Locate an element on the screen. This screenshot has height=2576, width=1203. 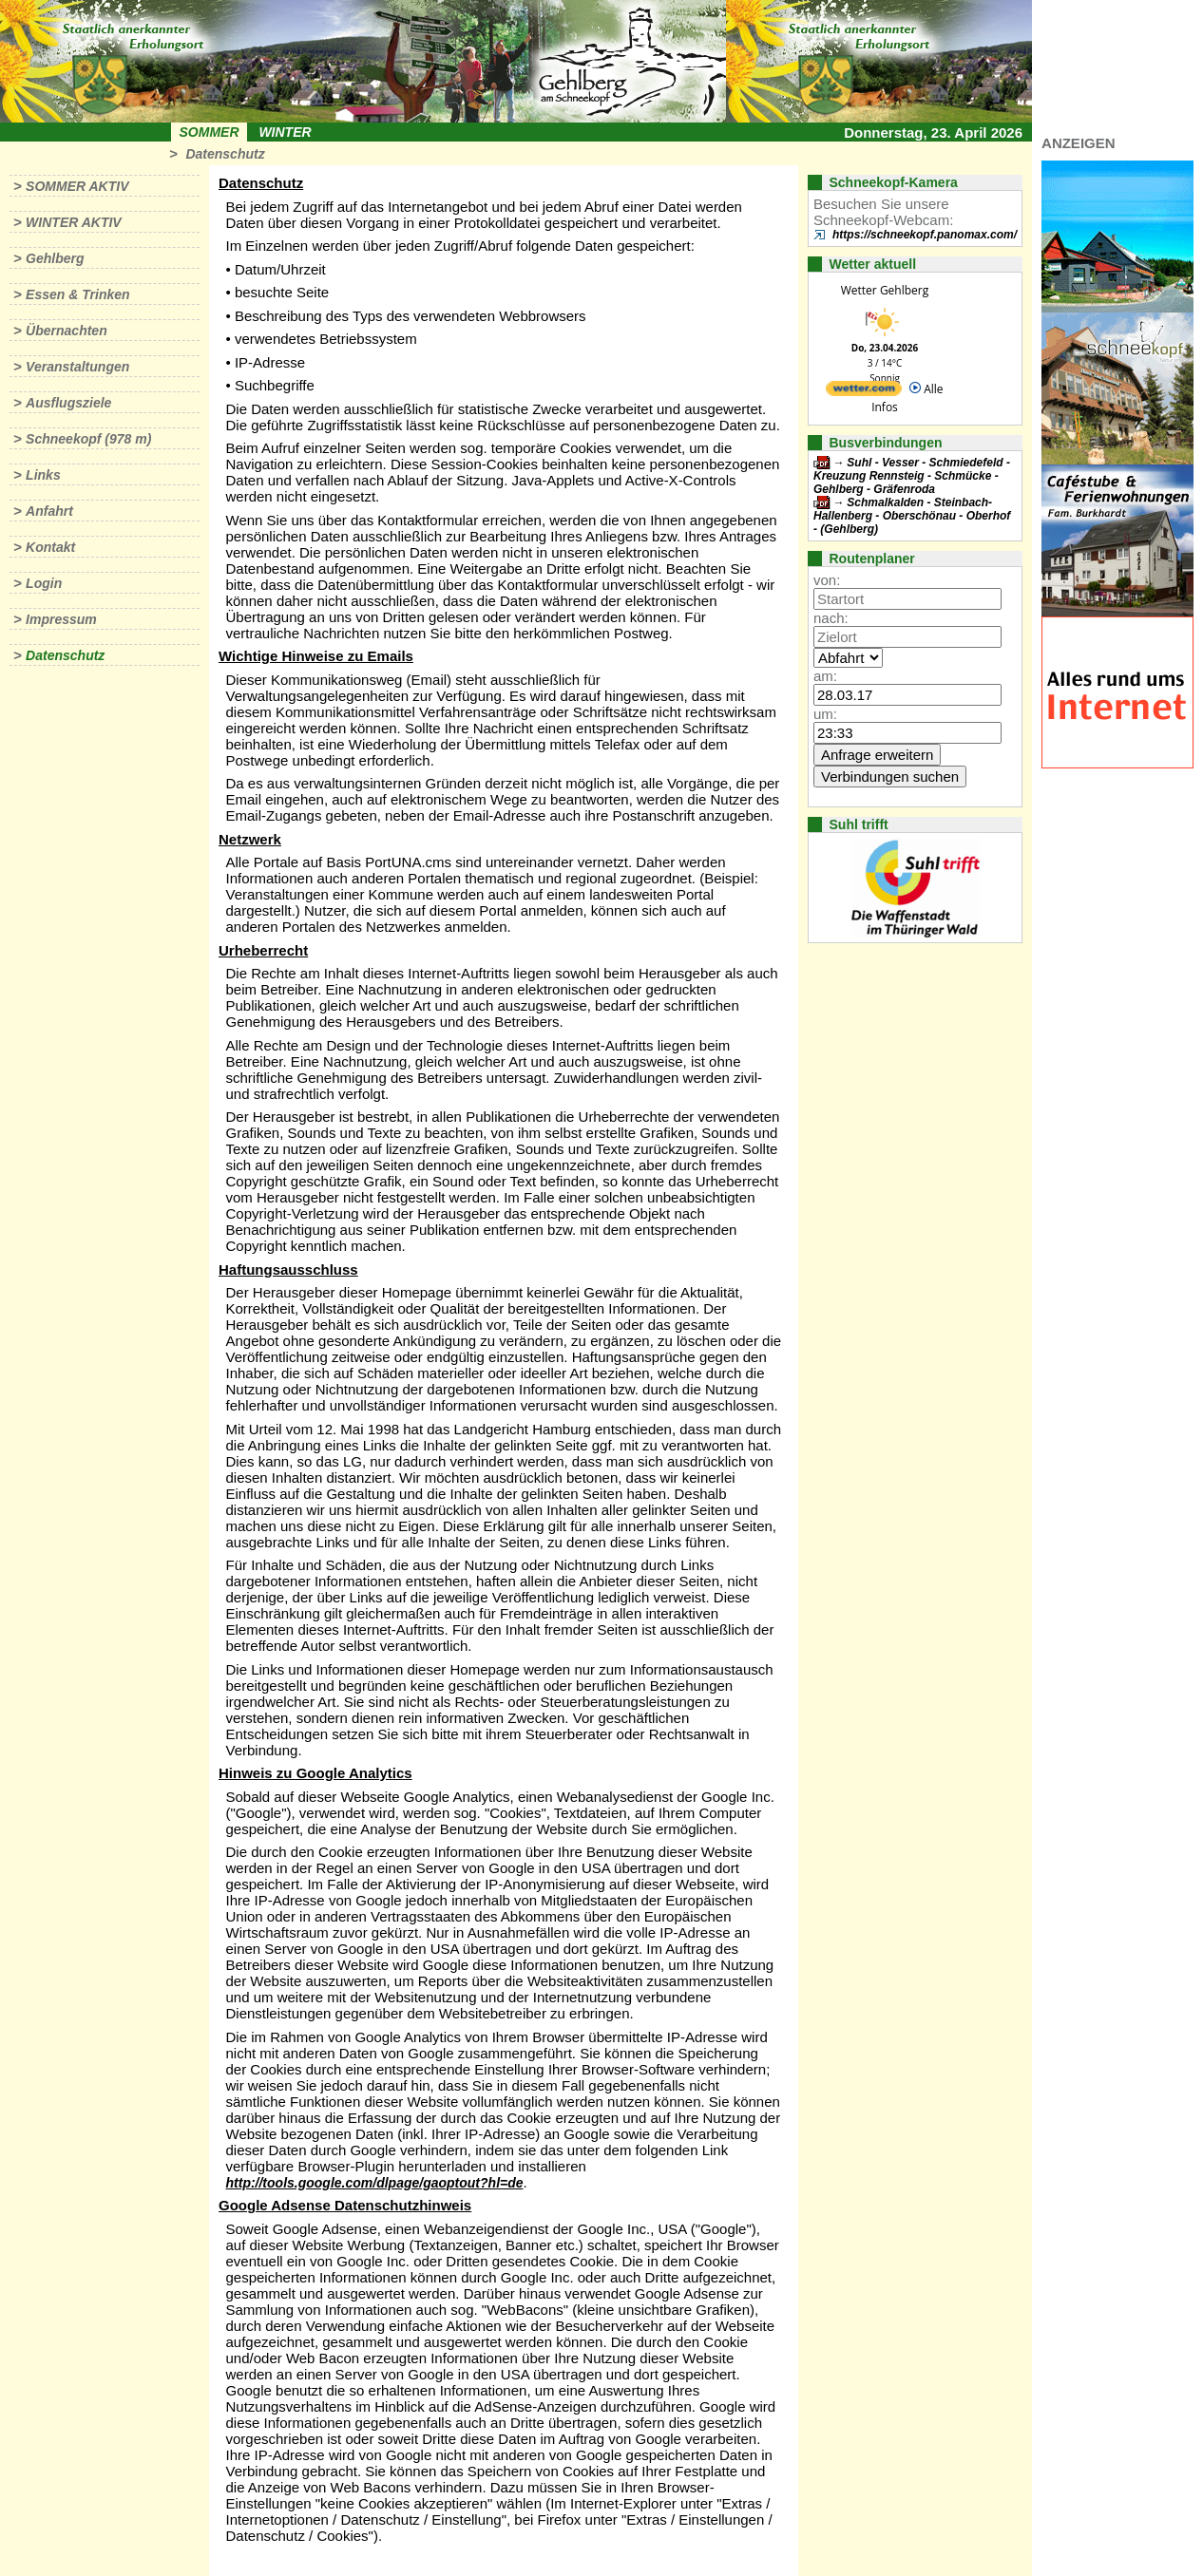
Anfahrt is located at coordinates (49, 511).